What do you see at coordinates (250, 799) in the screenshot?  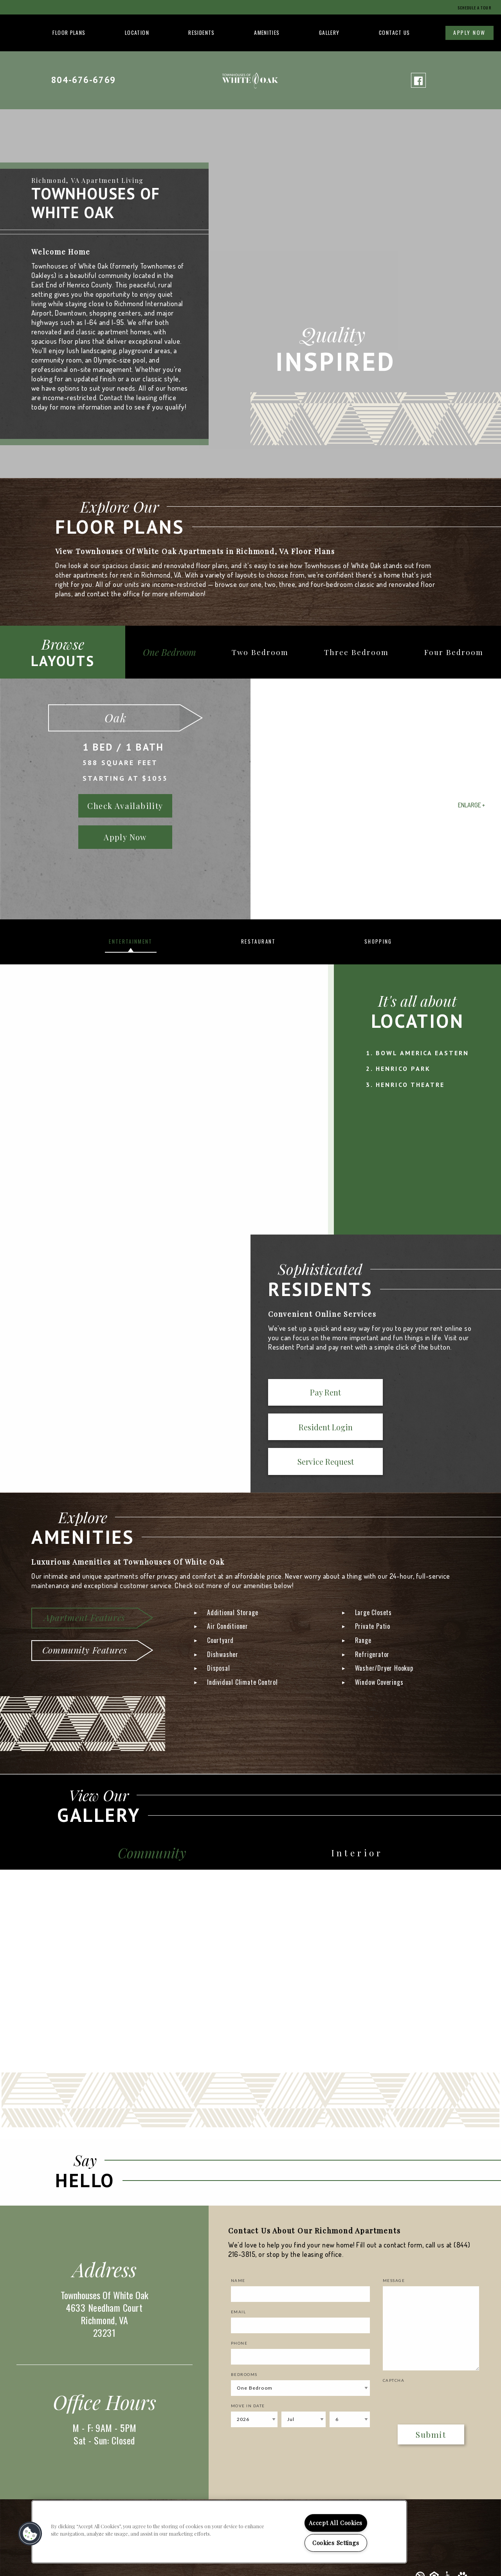 I see `[option]` at bounding box center [250, 799].